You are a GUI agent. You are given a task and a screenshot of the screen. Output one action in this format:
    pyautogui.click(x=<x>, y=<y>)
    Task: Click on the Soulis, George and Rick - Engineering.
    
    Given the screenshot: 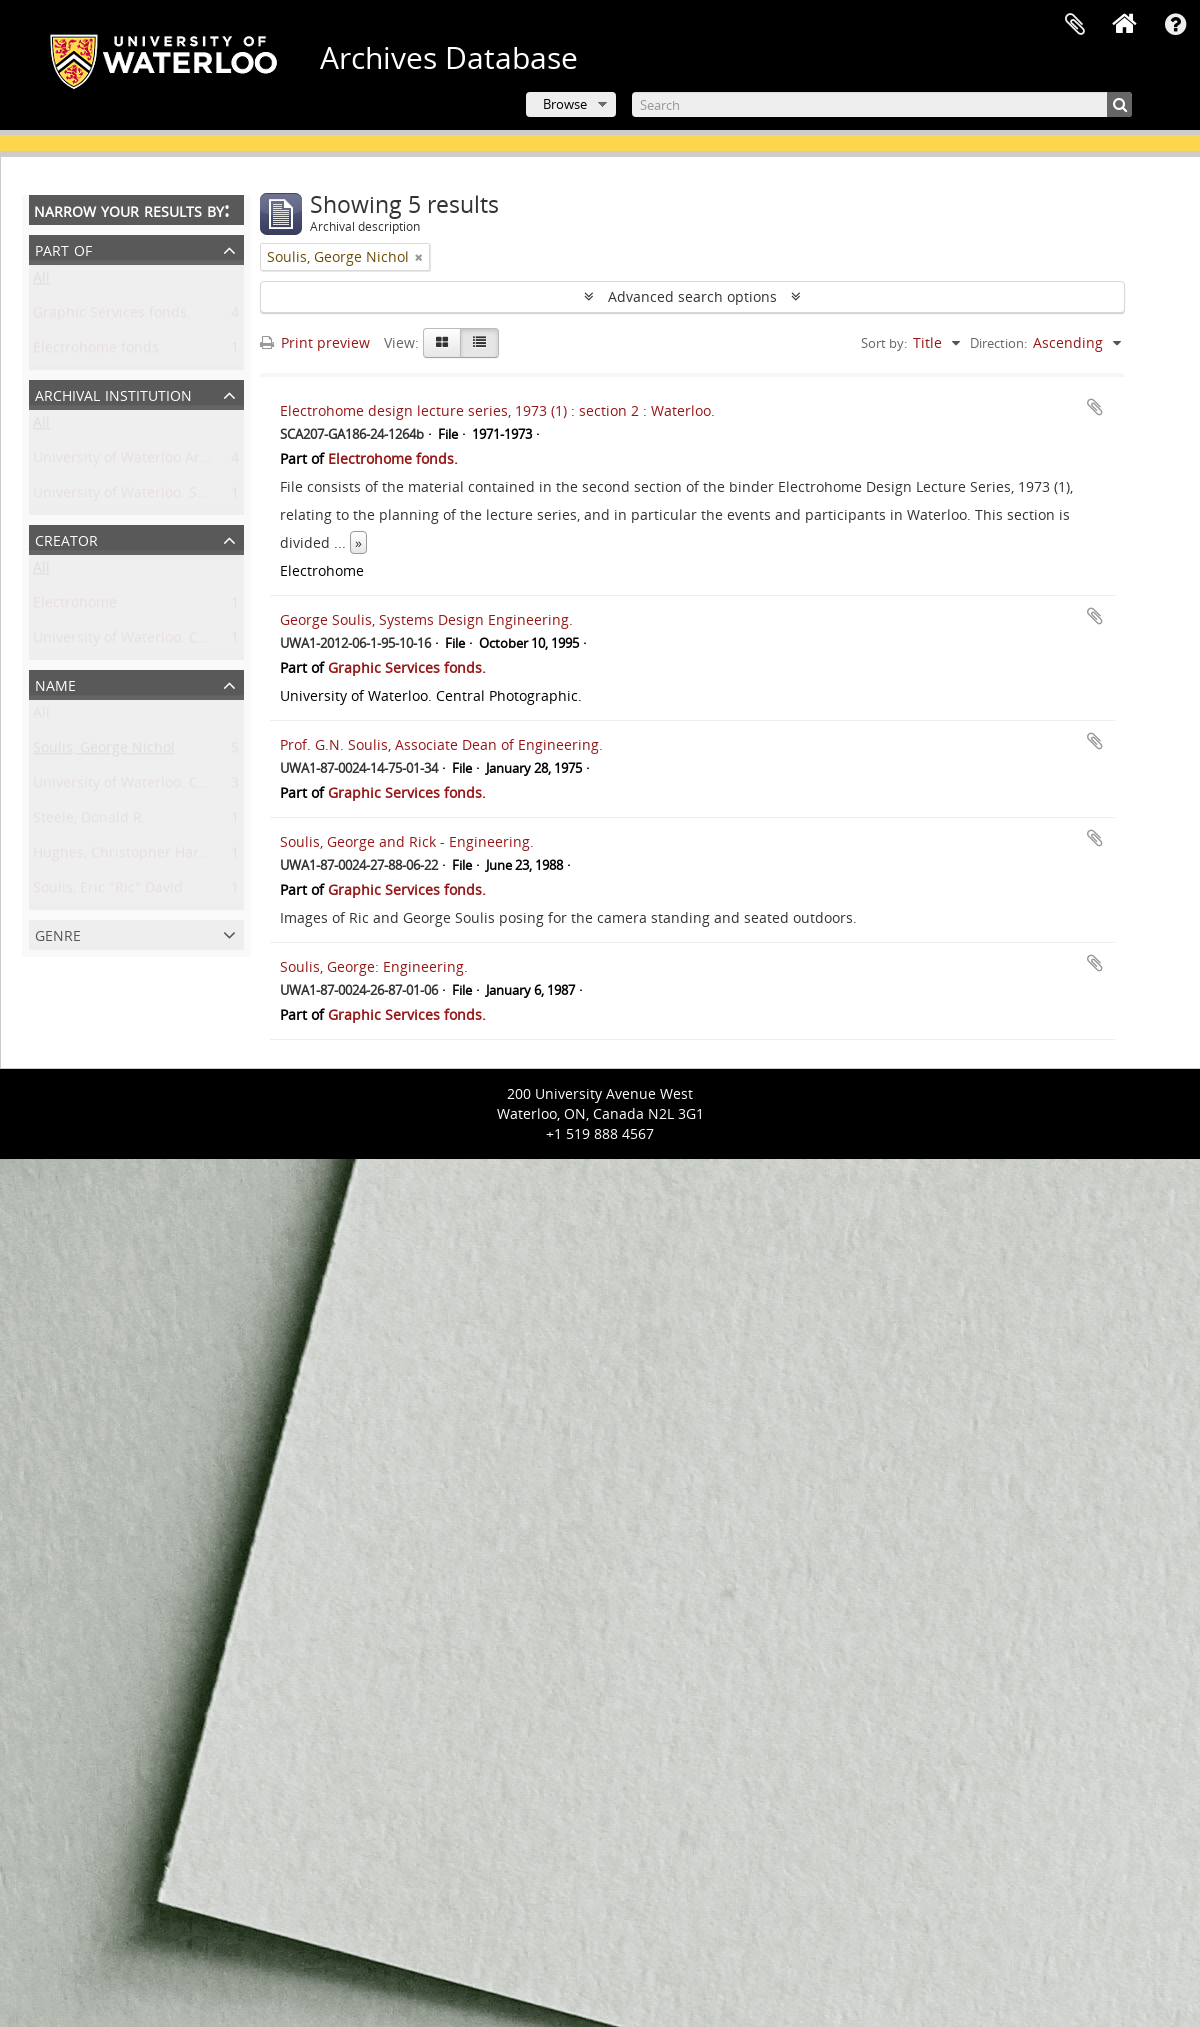 What is the action you would take?
    pyautogui.click(x=407, y=841)
    